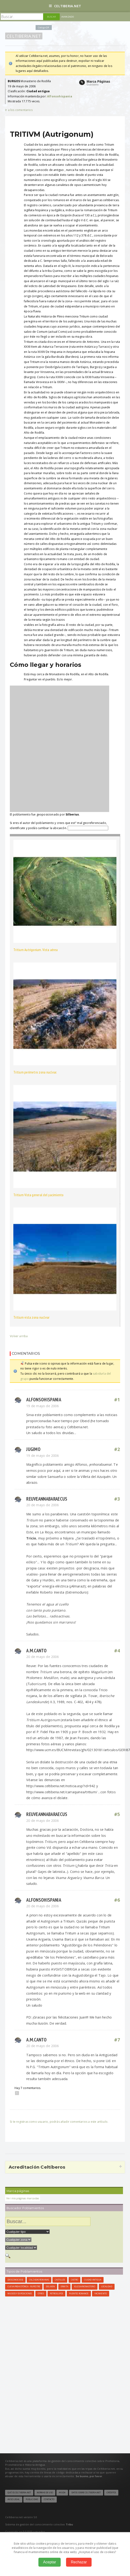 This screenshot has width=130, height=2576. What do you see at coordinates (43, 1399) in the screenshot?
I see `Alfonsohispania` at bounding box center [43, 1399].